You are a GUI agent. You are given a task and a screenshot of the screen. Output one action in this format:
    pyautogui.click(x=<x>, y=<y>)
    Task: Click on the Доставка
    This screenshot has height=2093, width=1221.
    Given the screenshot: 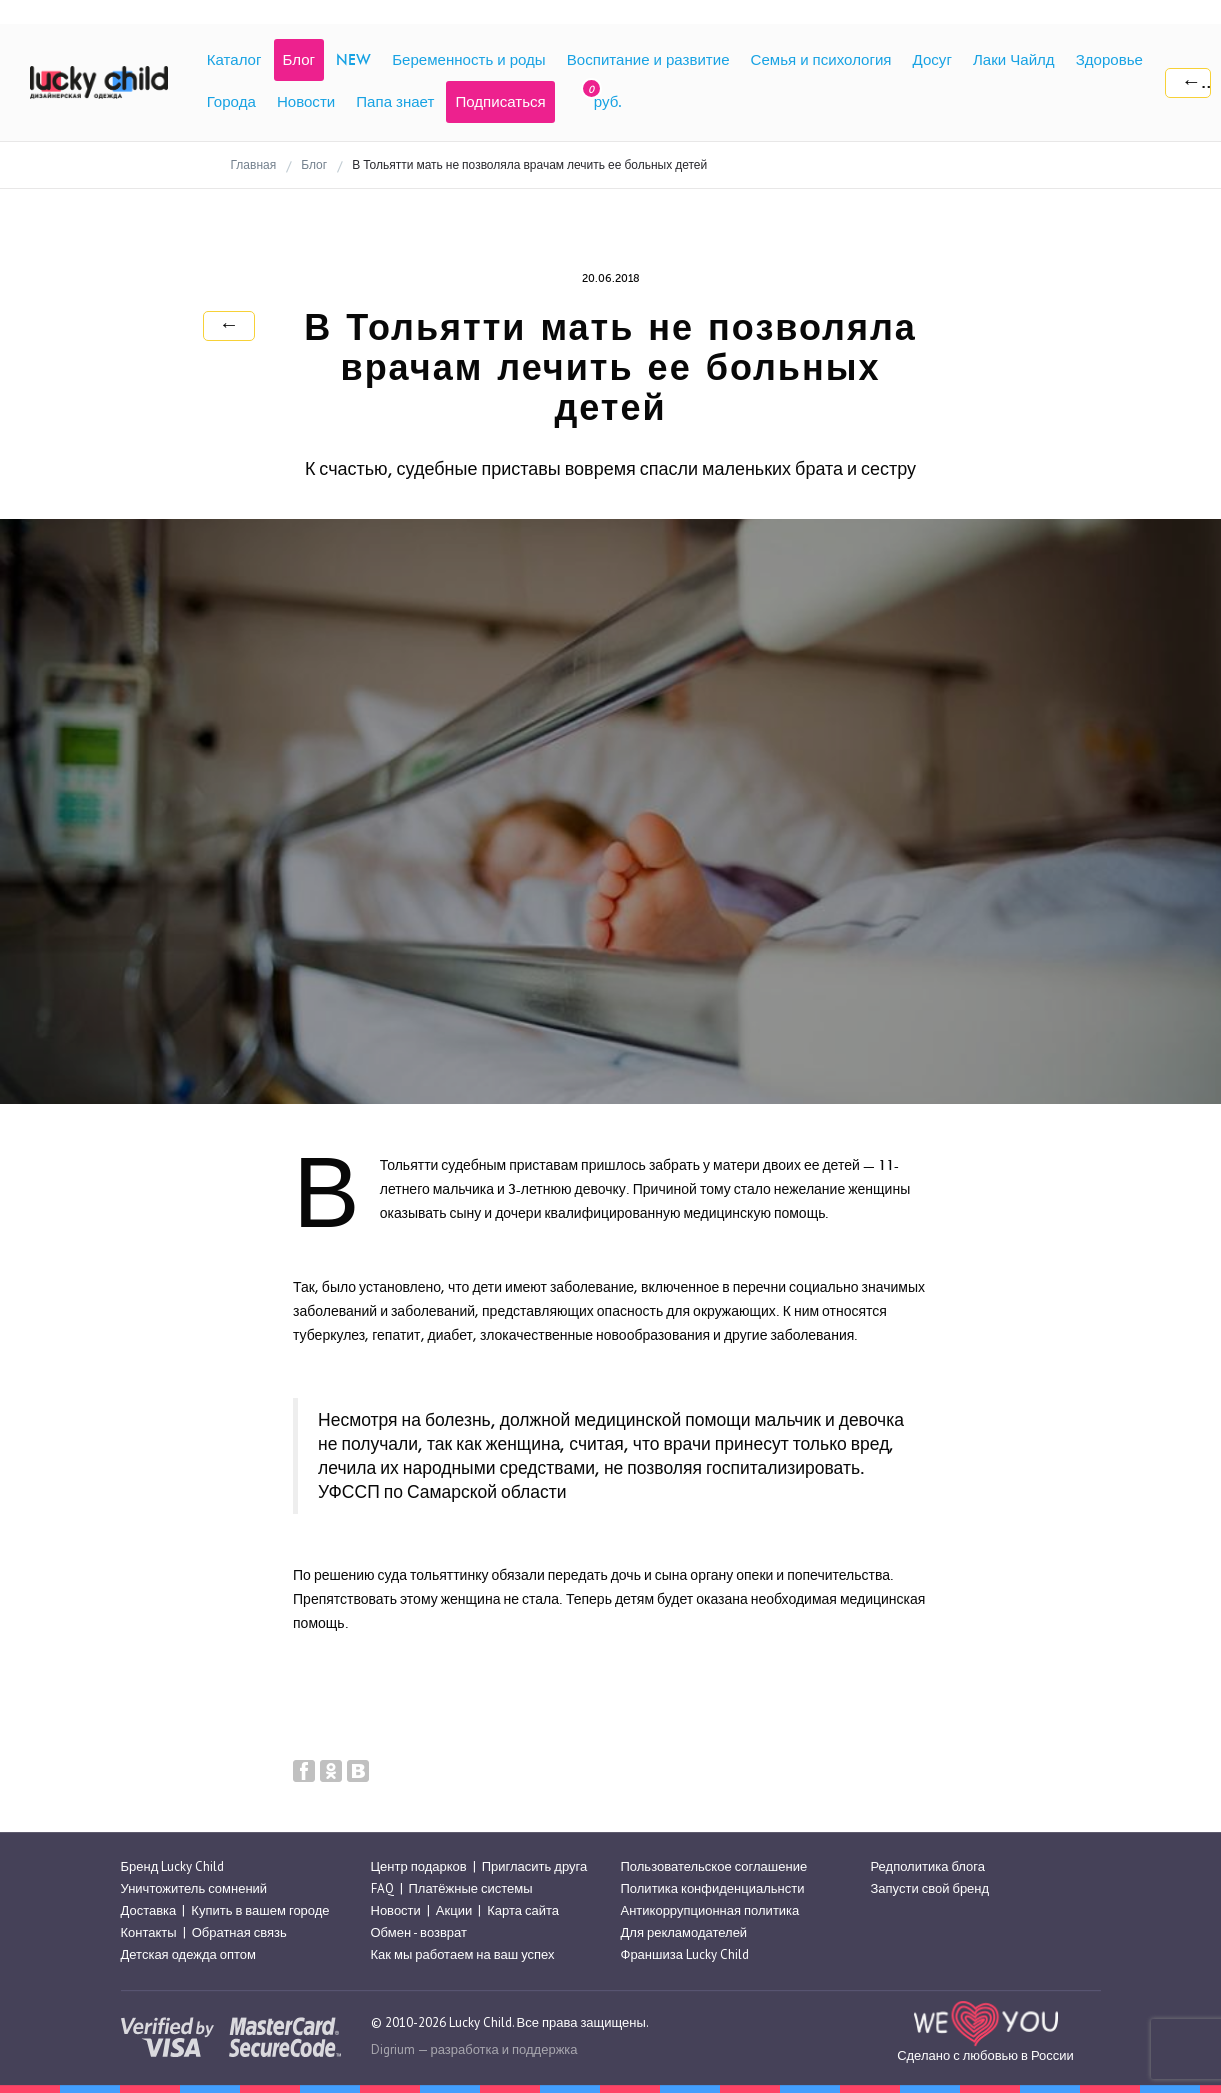 What is the action you would take?
    pyautogui.click(x=149, y=1910)
    